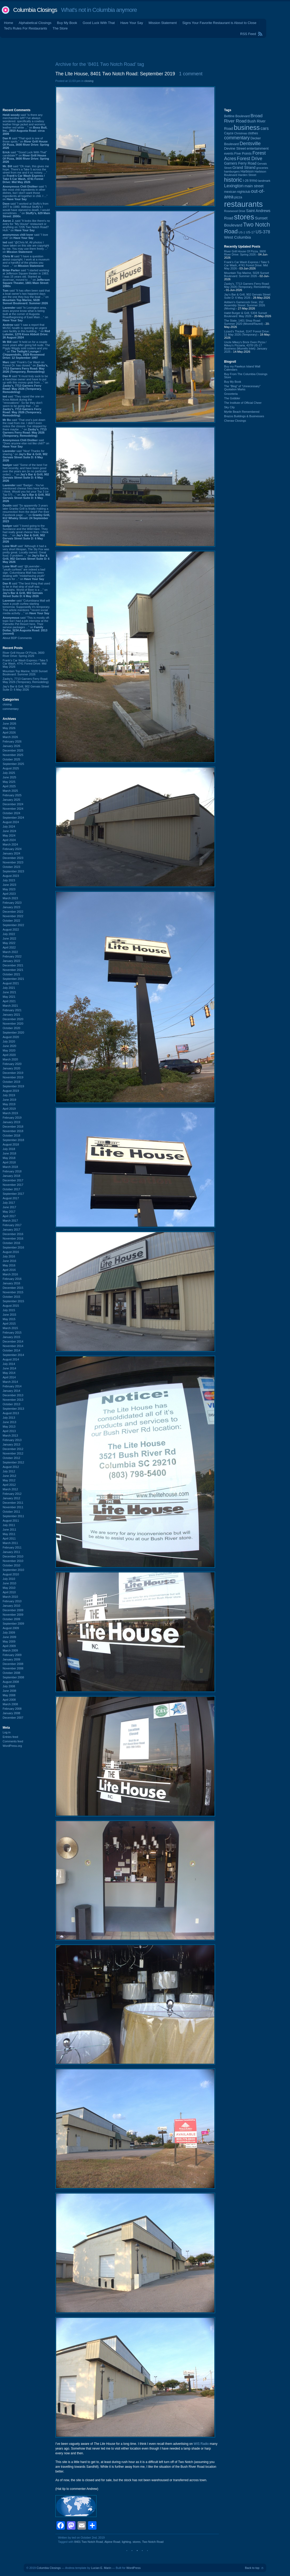  What do you see at coordinates (229, 153) in the screenshot?
I see `events [events (100 items)]` at bounding box center [229, 153].